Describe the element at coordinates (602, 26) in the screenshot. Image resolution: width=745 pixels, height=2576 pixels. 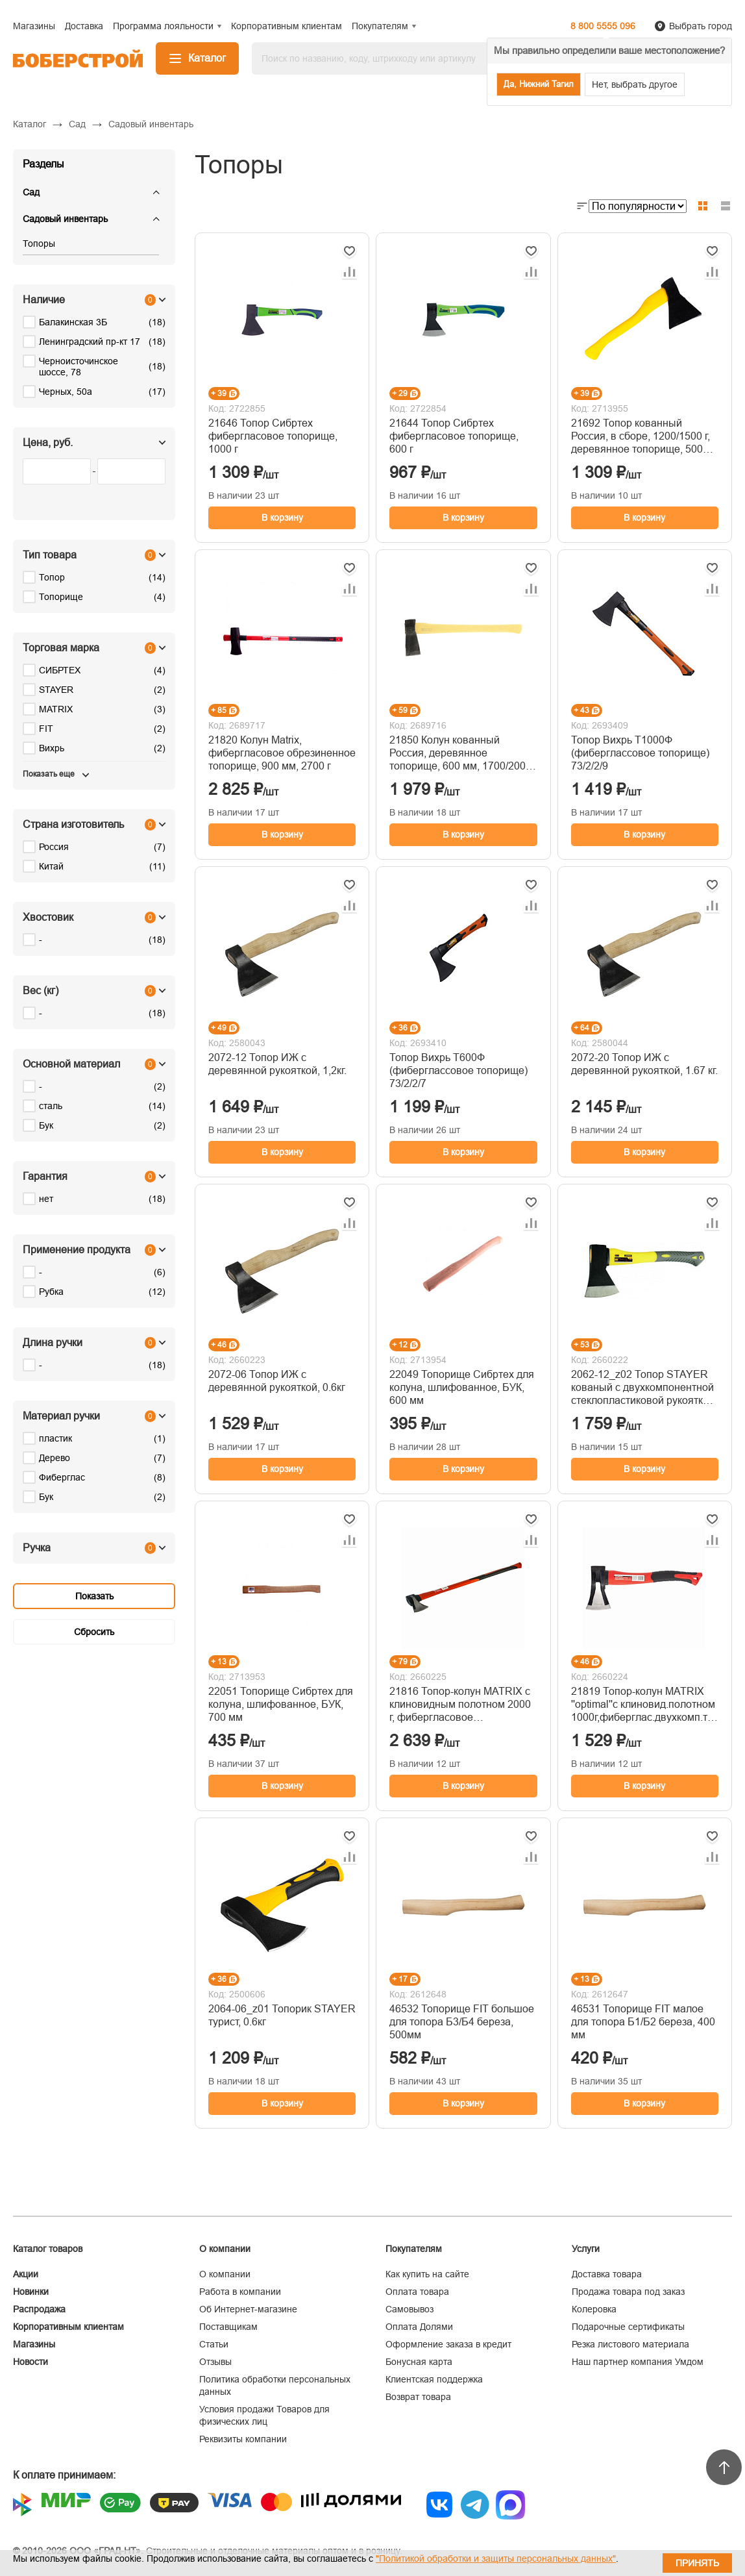
I see `8 800 5555 096` at that location.